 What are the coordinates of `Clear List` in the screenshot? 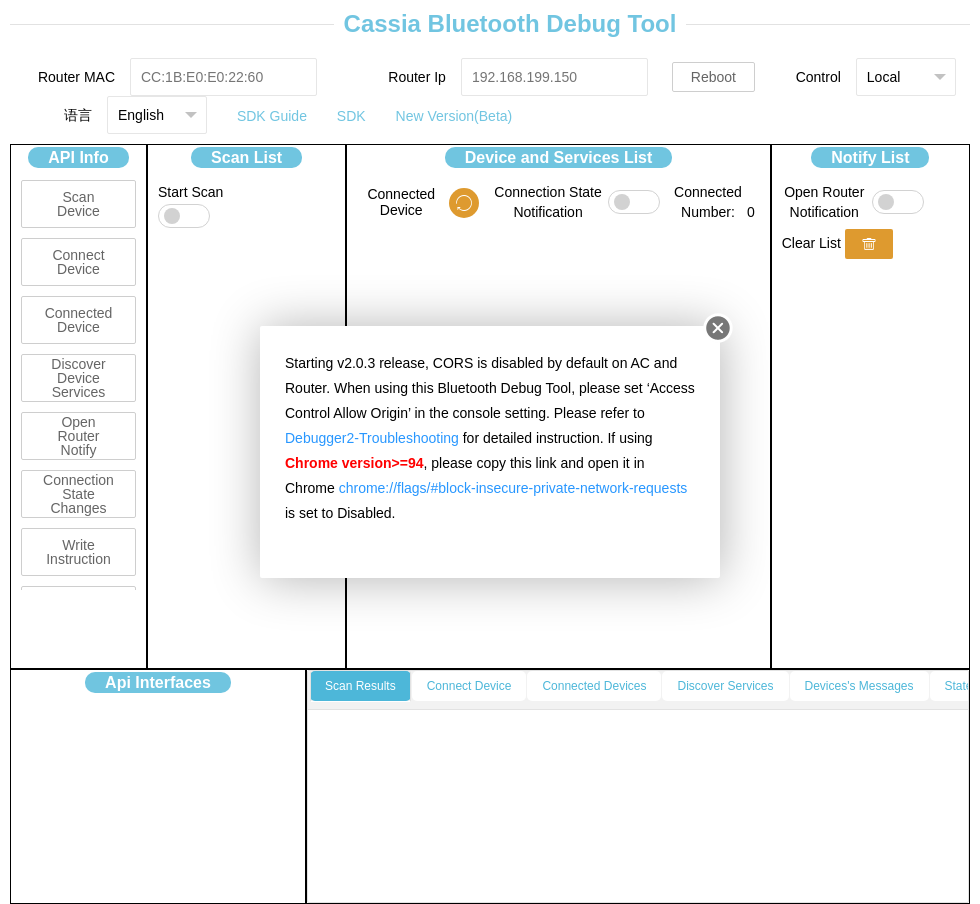 It's located at (811, 243).